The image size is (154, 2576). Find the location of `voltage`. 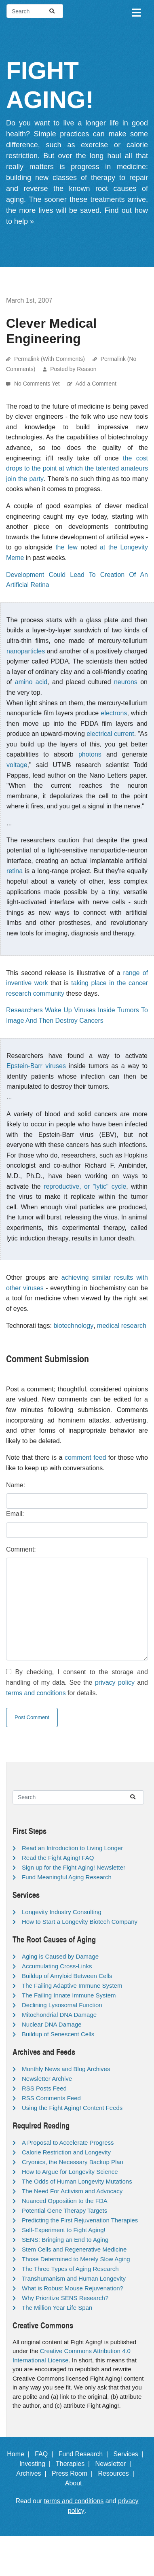

voltage is located at coordinates (16, 764).